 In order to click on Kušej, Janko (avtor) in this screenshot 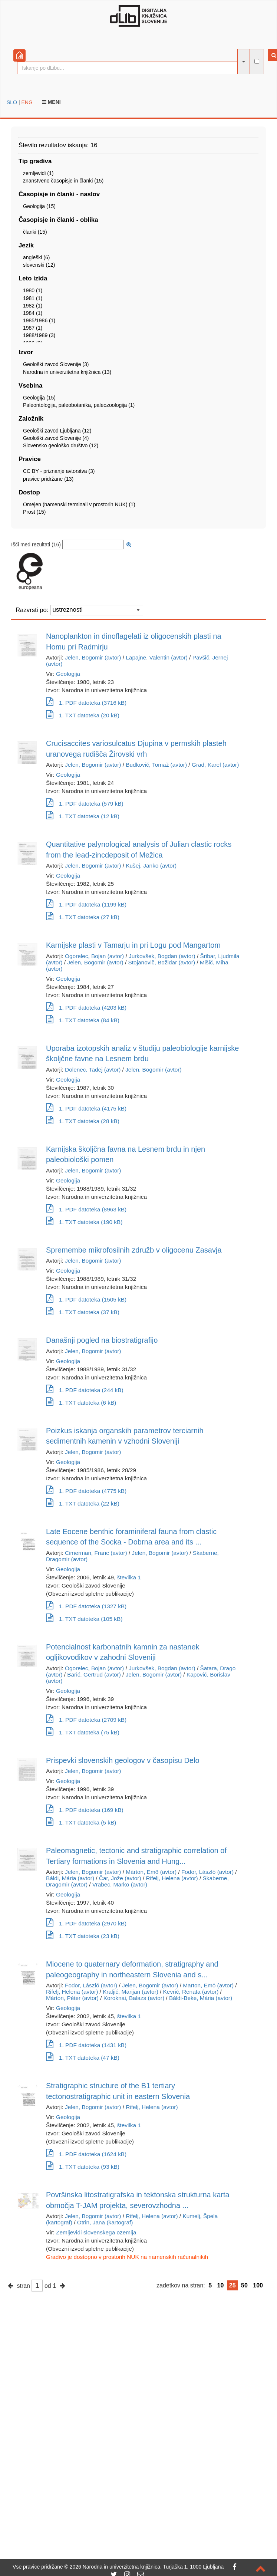, I will do `click(151, 865)`.